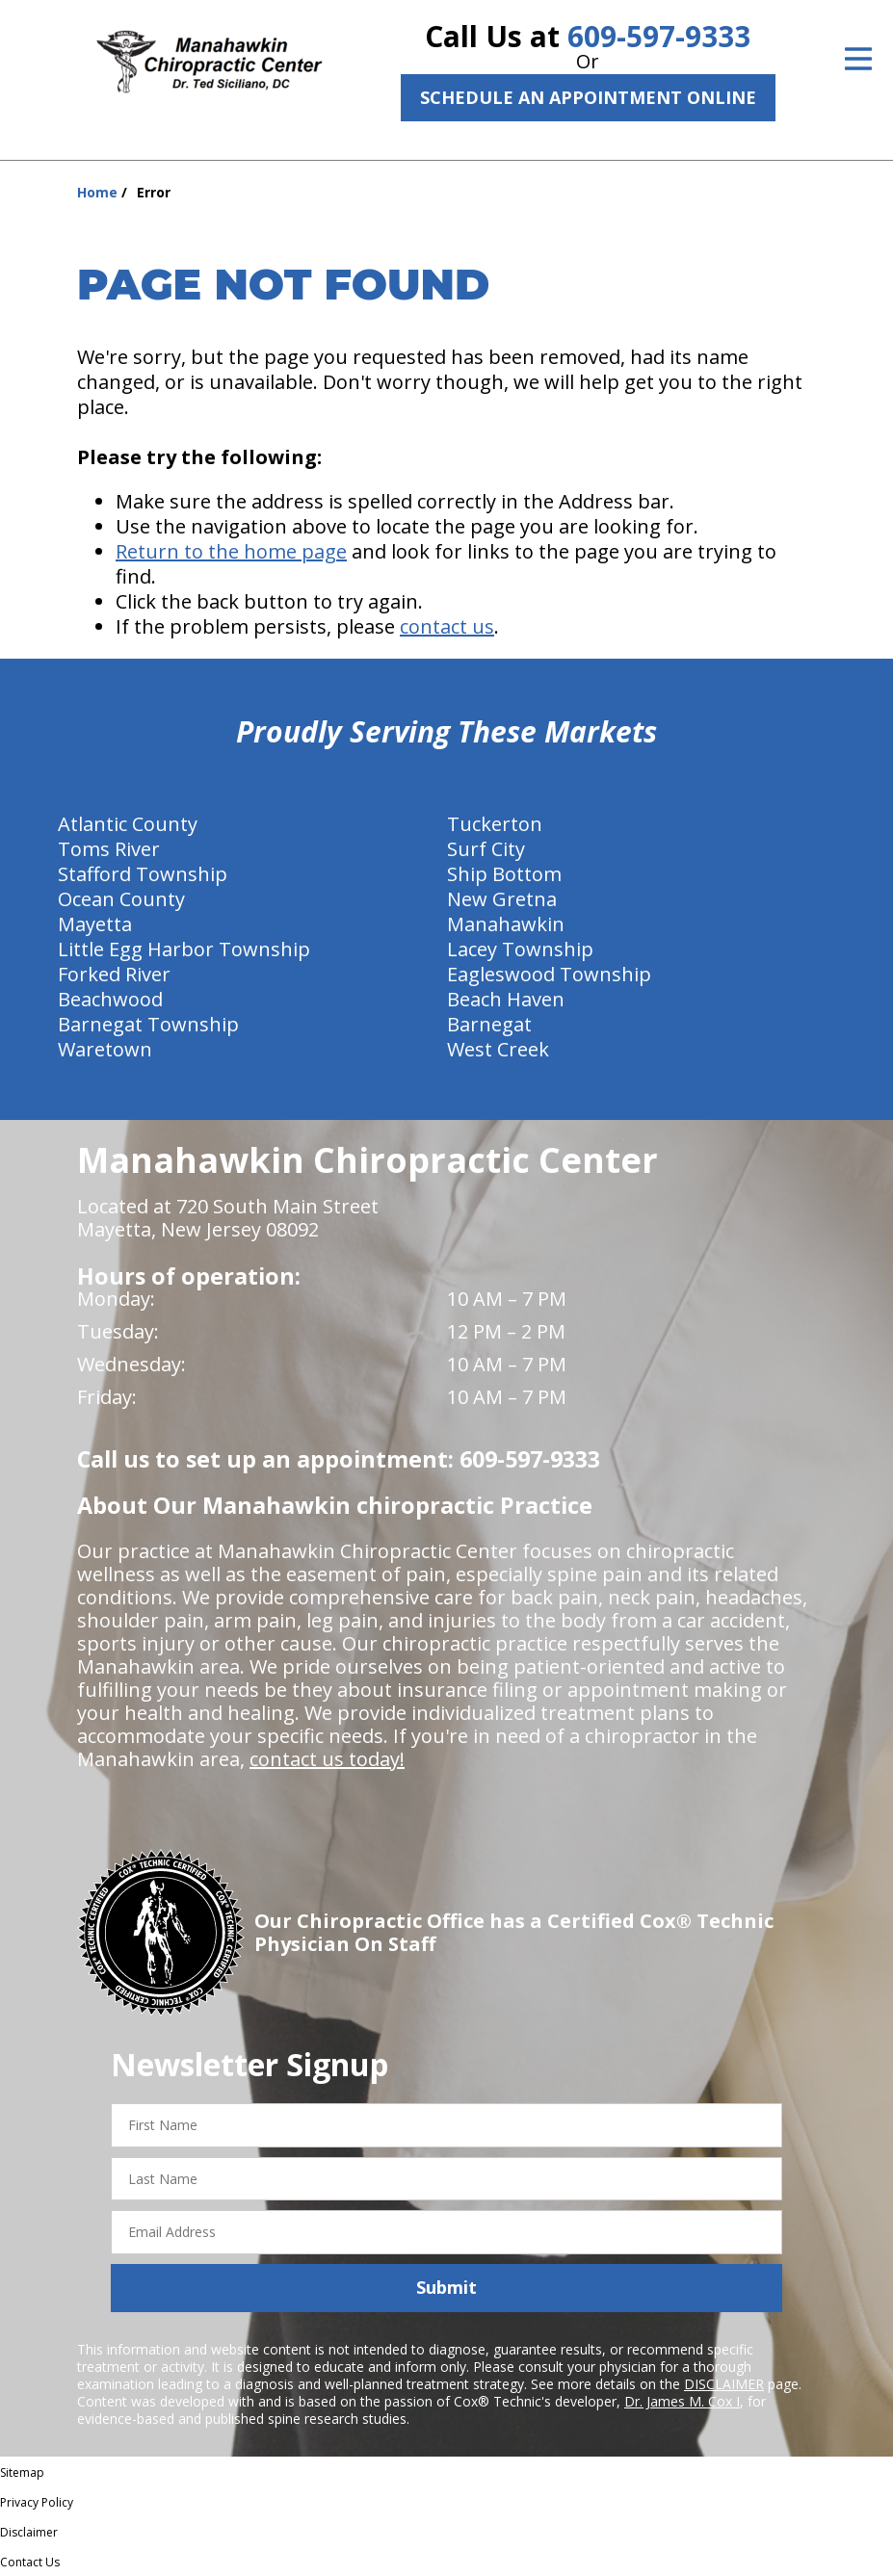  I want to click on contact us, so click(447, 626).